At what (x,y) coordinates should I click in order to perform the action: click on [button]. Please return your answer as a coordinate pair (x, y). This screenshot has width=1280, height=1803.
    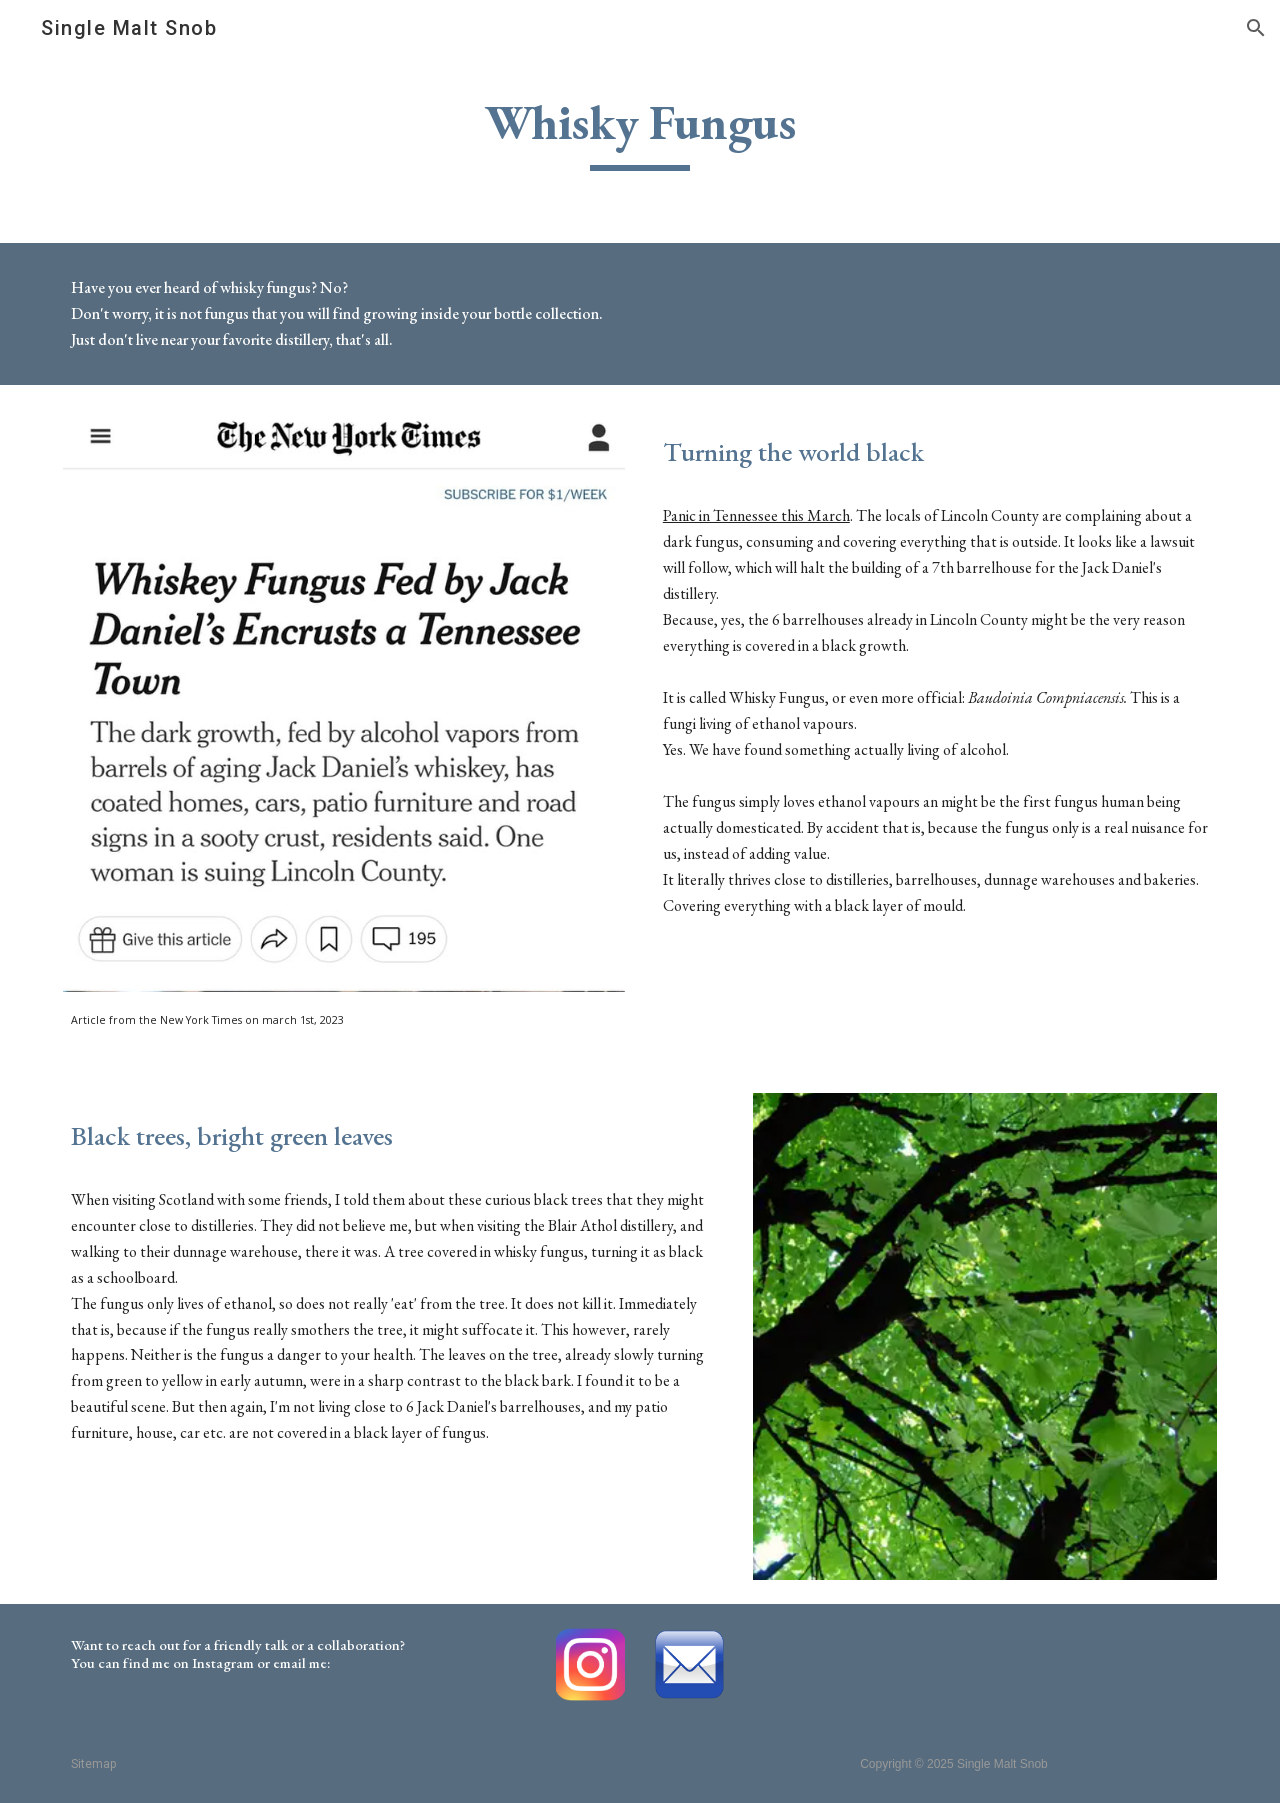
    Looking at the image, I should click on (1256, 28).